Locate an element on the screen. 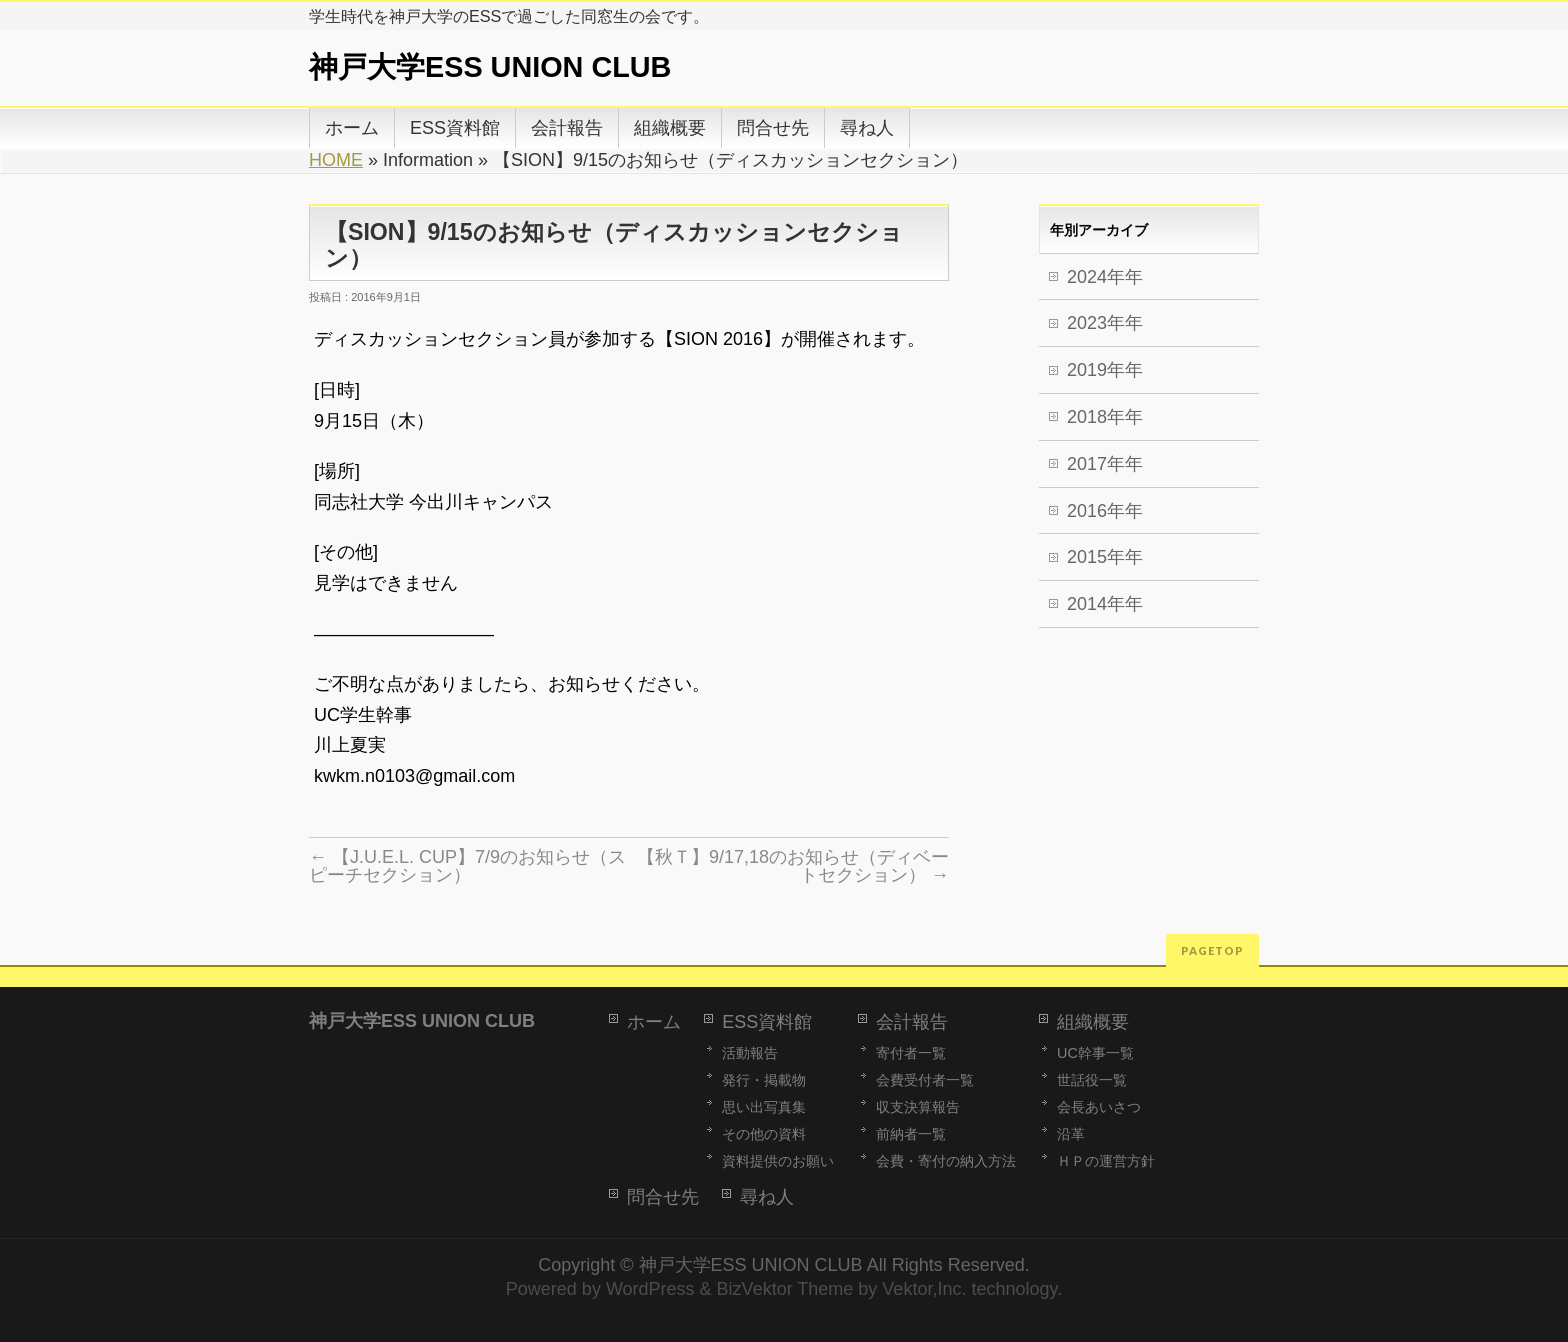 This screenshot has width=1568, height=1342. 問合せ先 is located at coordinates (663, 1197).